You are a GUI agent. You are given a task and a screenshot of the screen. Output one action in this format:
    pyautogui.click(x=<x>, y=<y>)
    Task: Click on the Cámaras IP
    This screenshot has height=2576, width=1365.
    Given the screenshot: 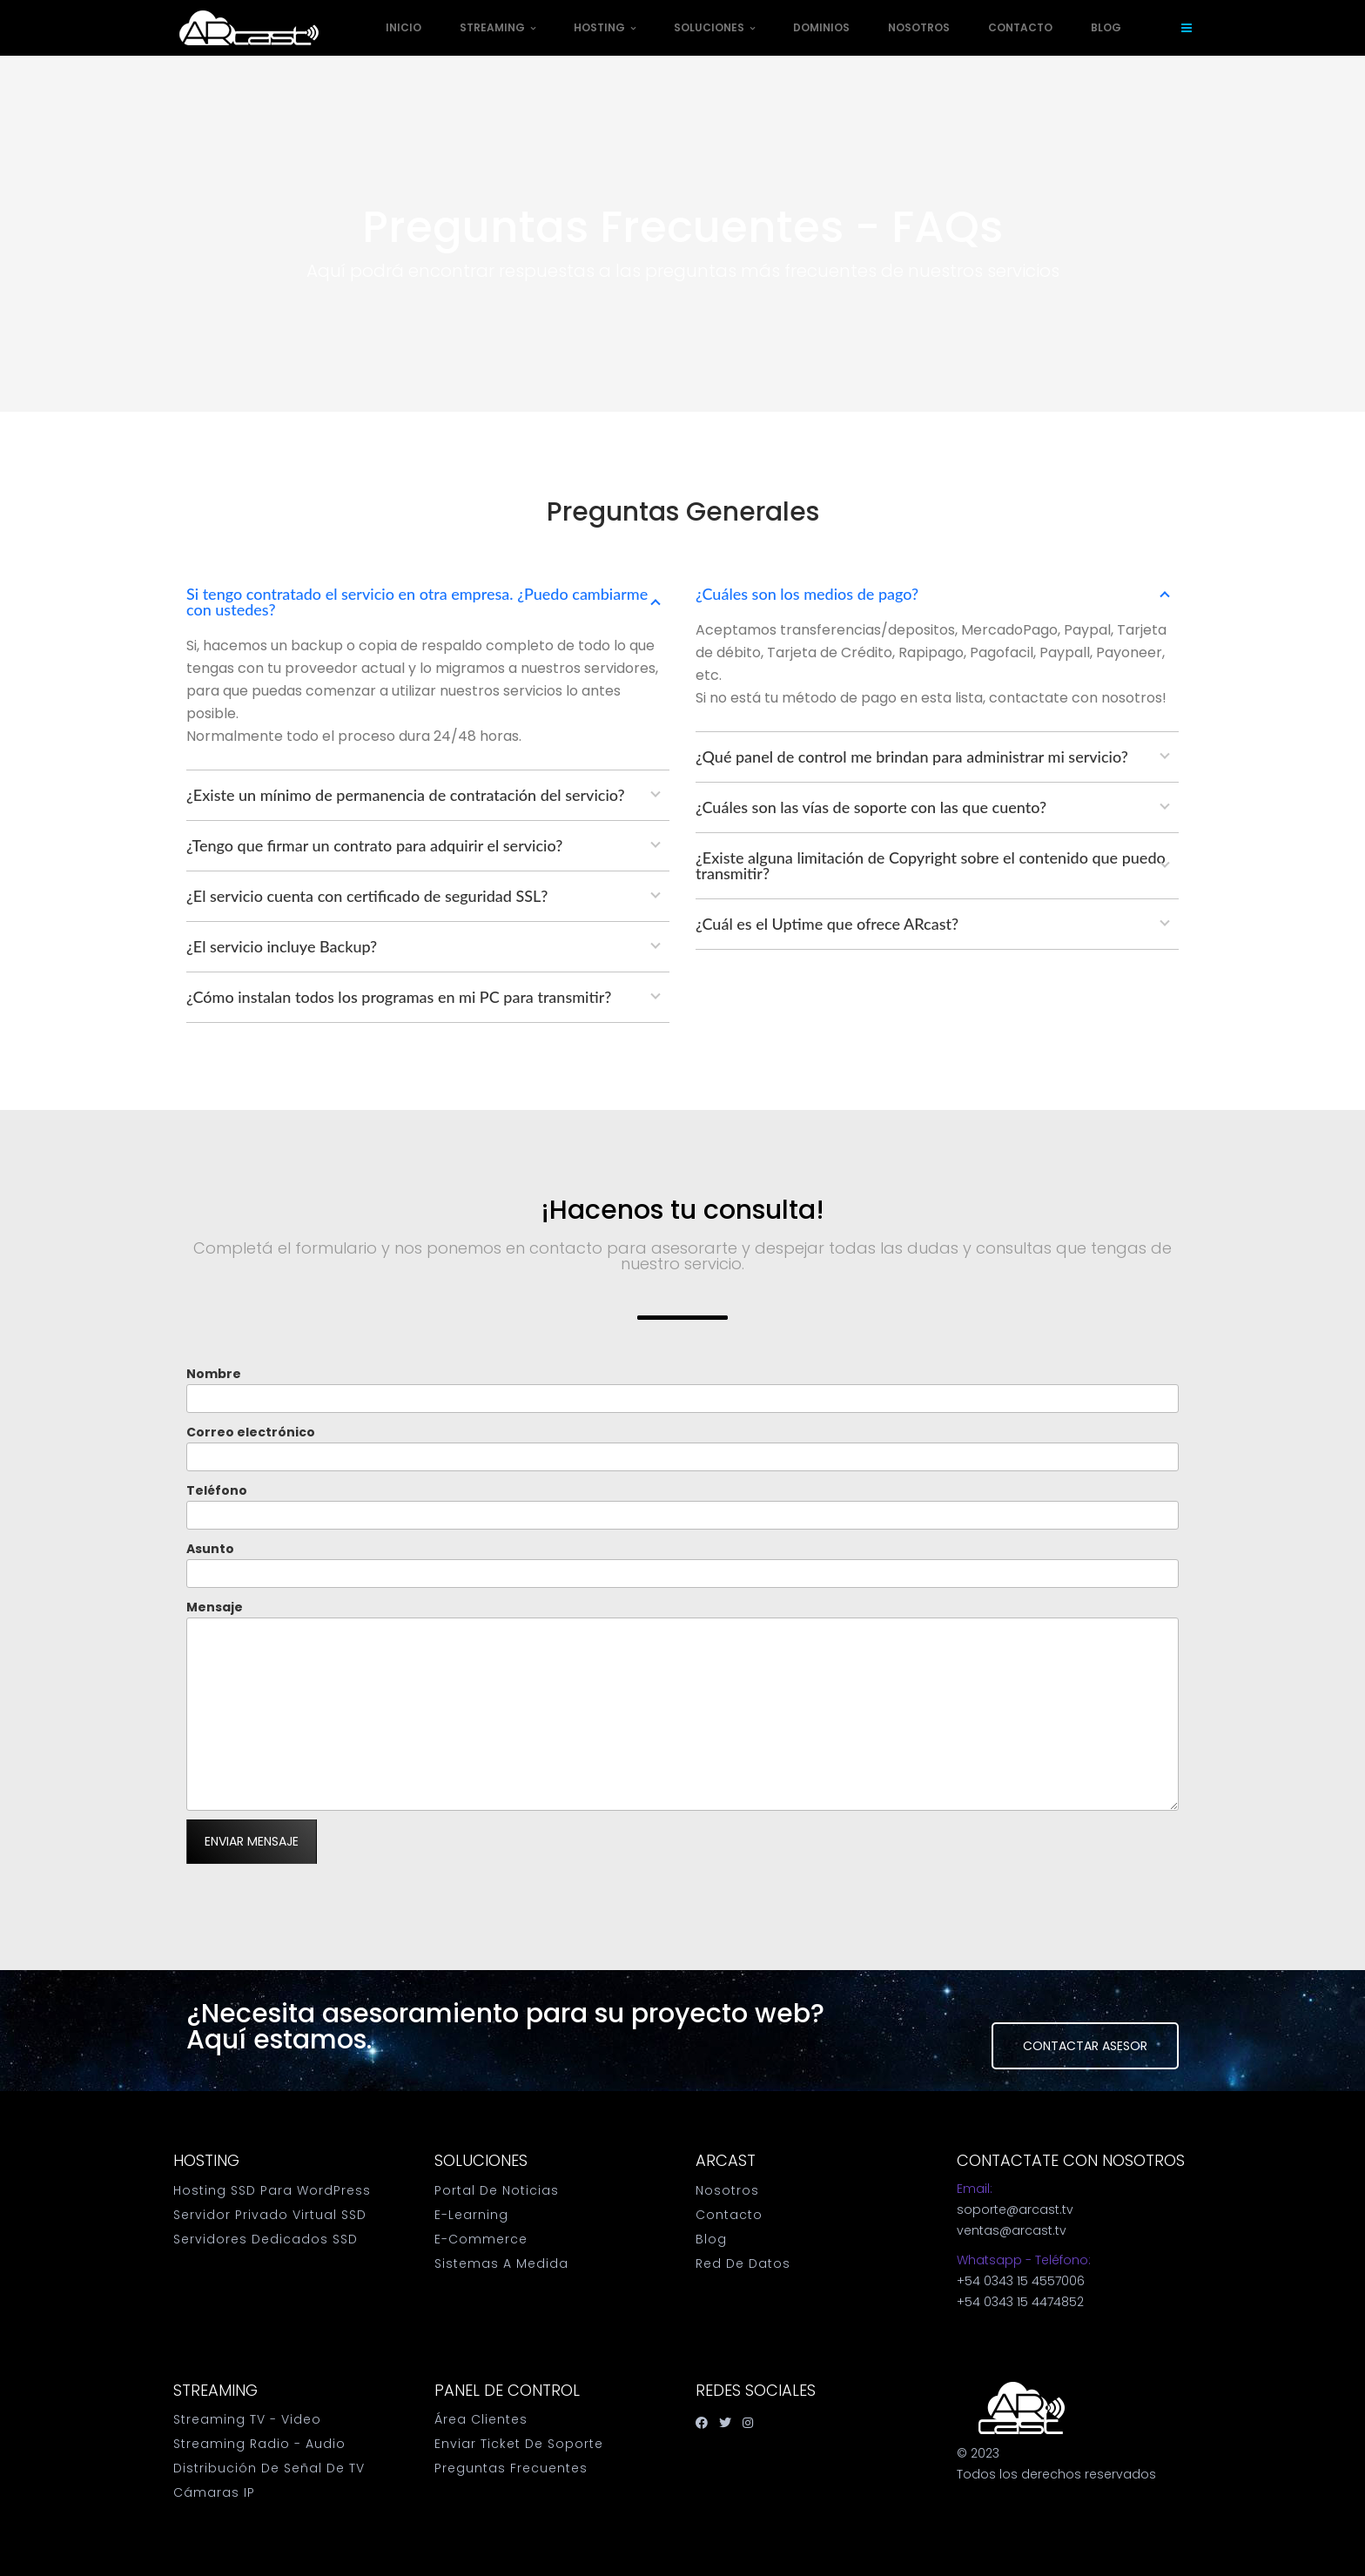 What is the action you would take?
    pyautogui.click(x=214, y=2492)
    